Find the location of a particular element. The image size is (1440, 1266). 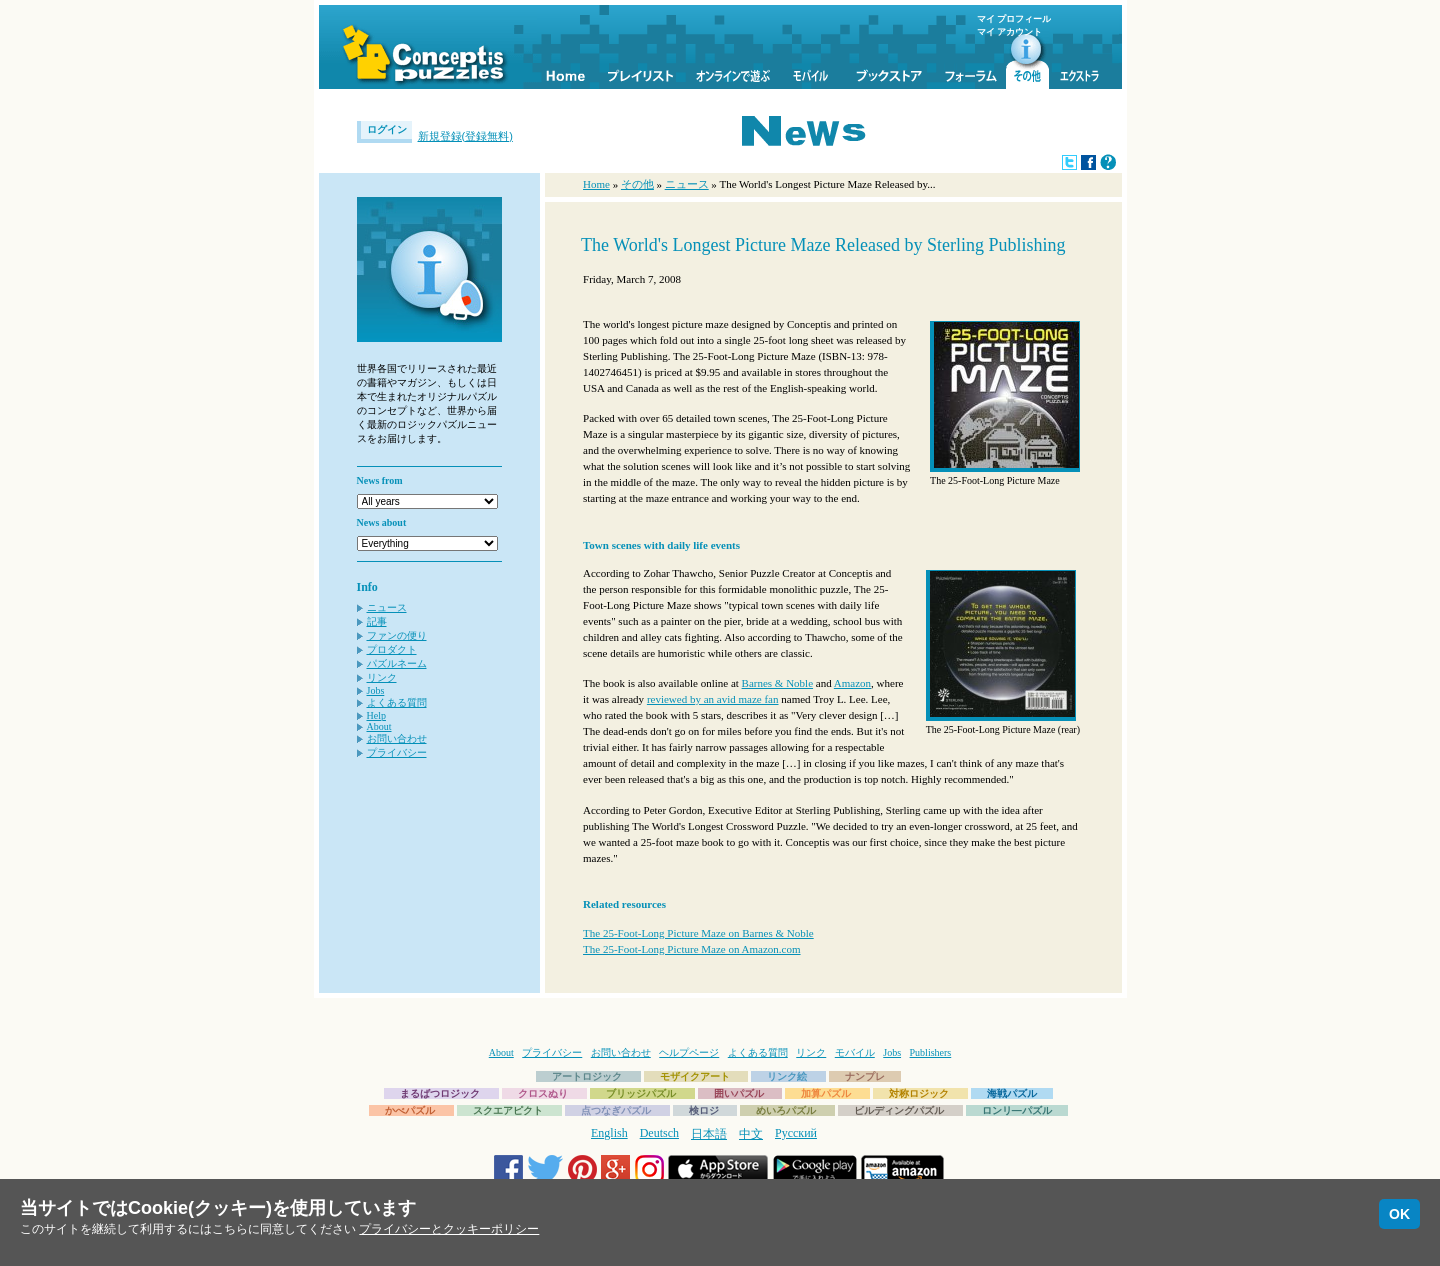

プライバシーとクッキーポリシー is located at coordinates (449, 1229).